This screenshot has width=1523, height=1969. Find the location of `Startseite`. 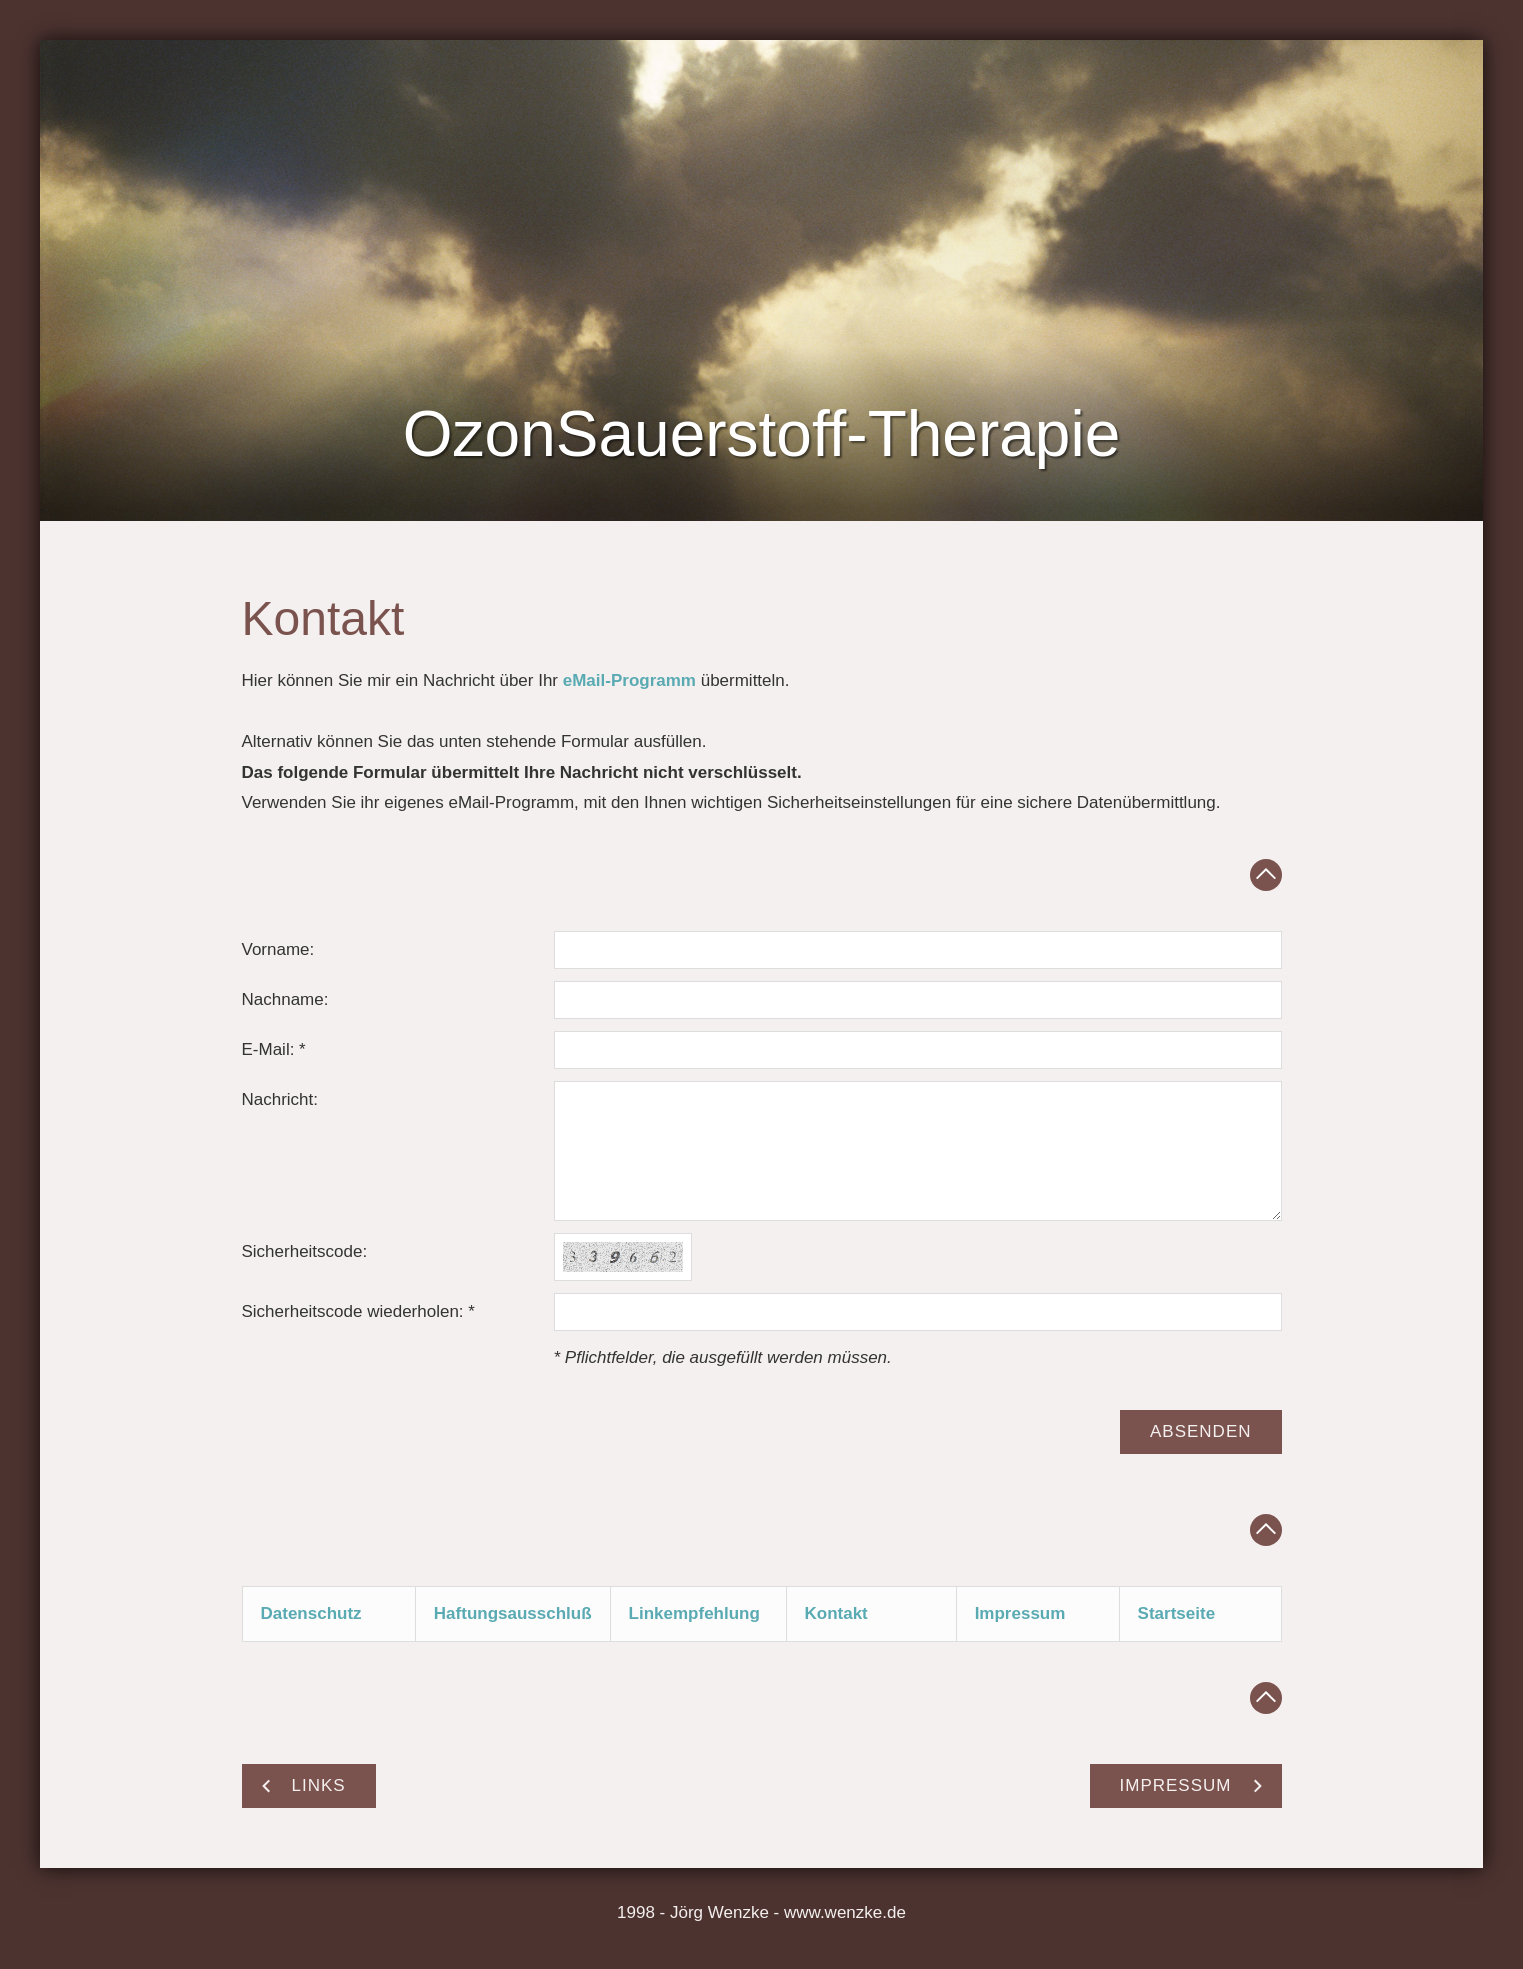

Startseite is located at coordinates (1176, 1613).